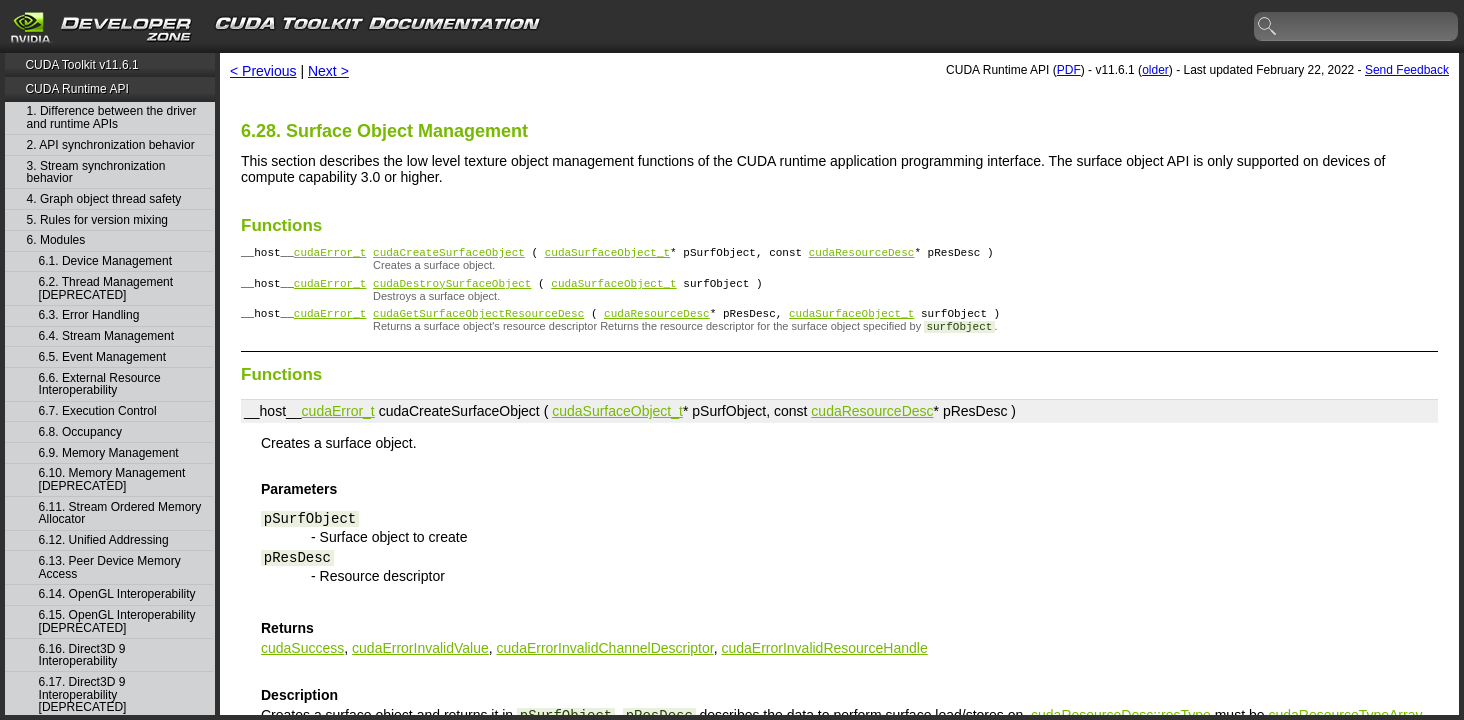 This screenshot has width=1464, height=720. Describe the element at coordinates (111, 145) in the screenshot. I see `2. API synchronization behavior` at that location.